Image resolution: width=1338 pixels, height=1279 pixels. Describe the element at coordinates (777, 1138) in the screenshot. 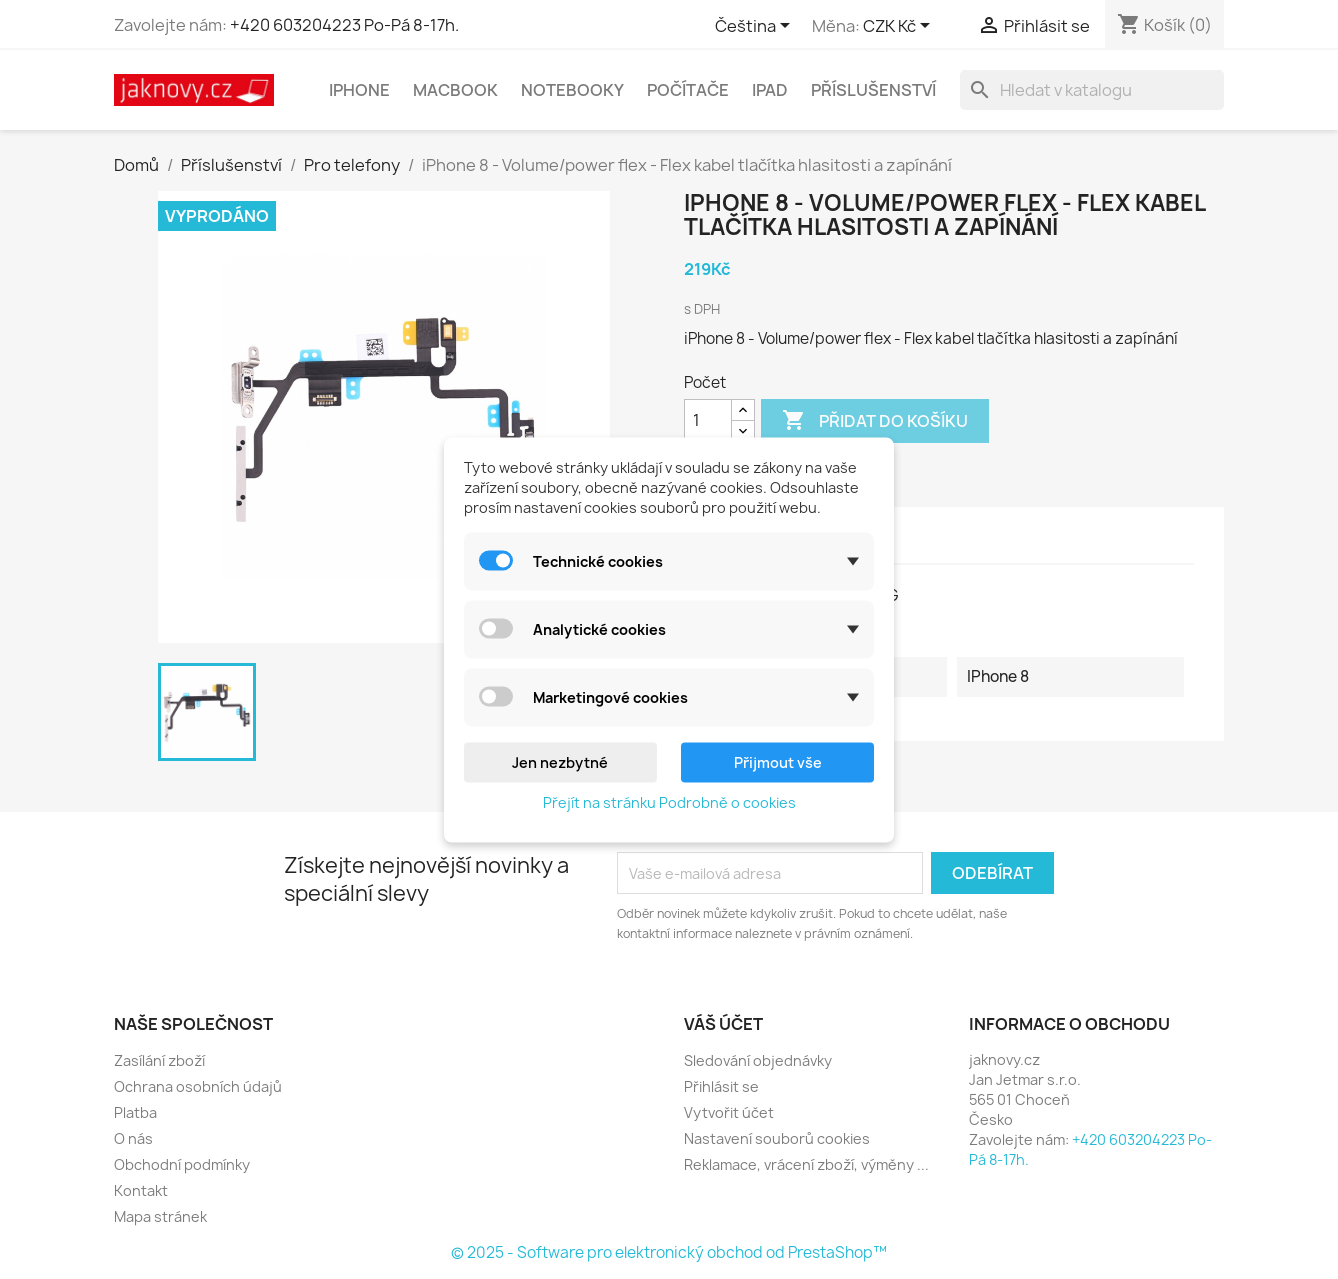

I see `Nastavení souborů cookies` at that location.